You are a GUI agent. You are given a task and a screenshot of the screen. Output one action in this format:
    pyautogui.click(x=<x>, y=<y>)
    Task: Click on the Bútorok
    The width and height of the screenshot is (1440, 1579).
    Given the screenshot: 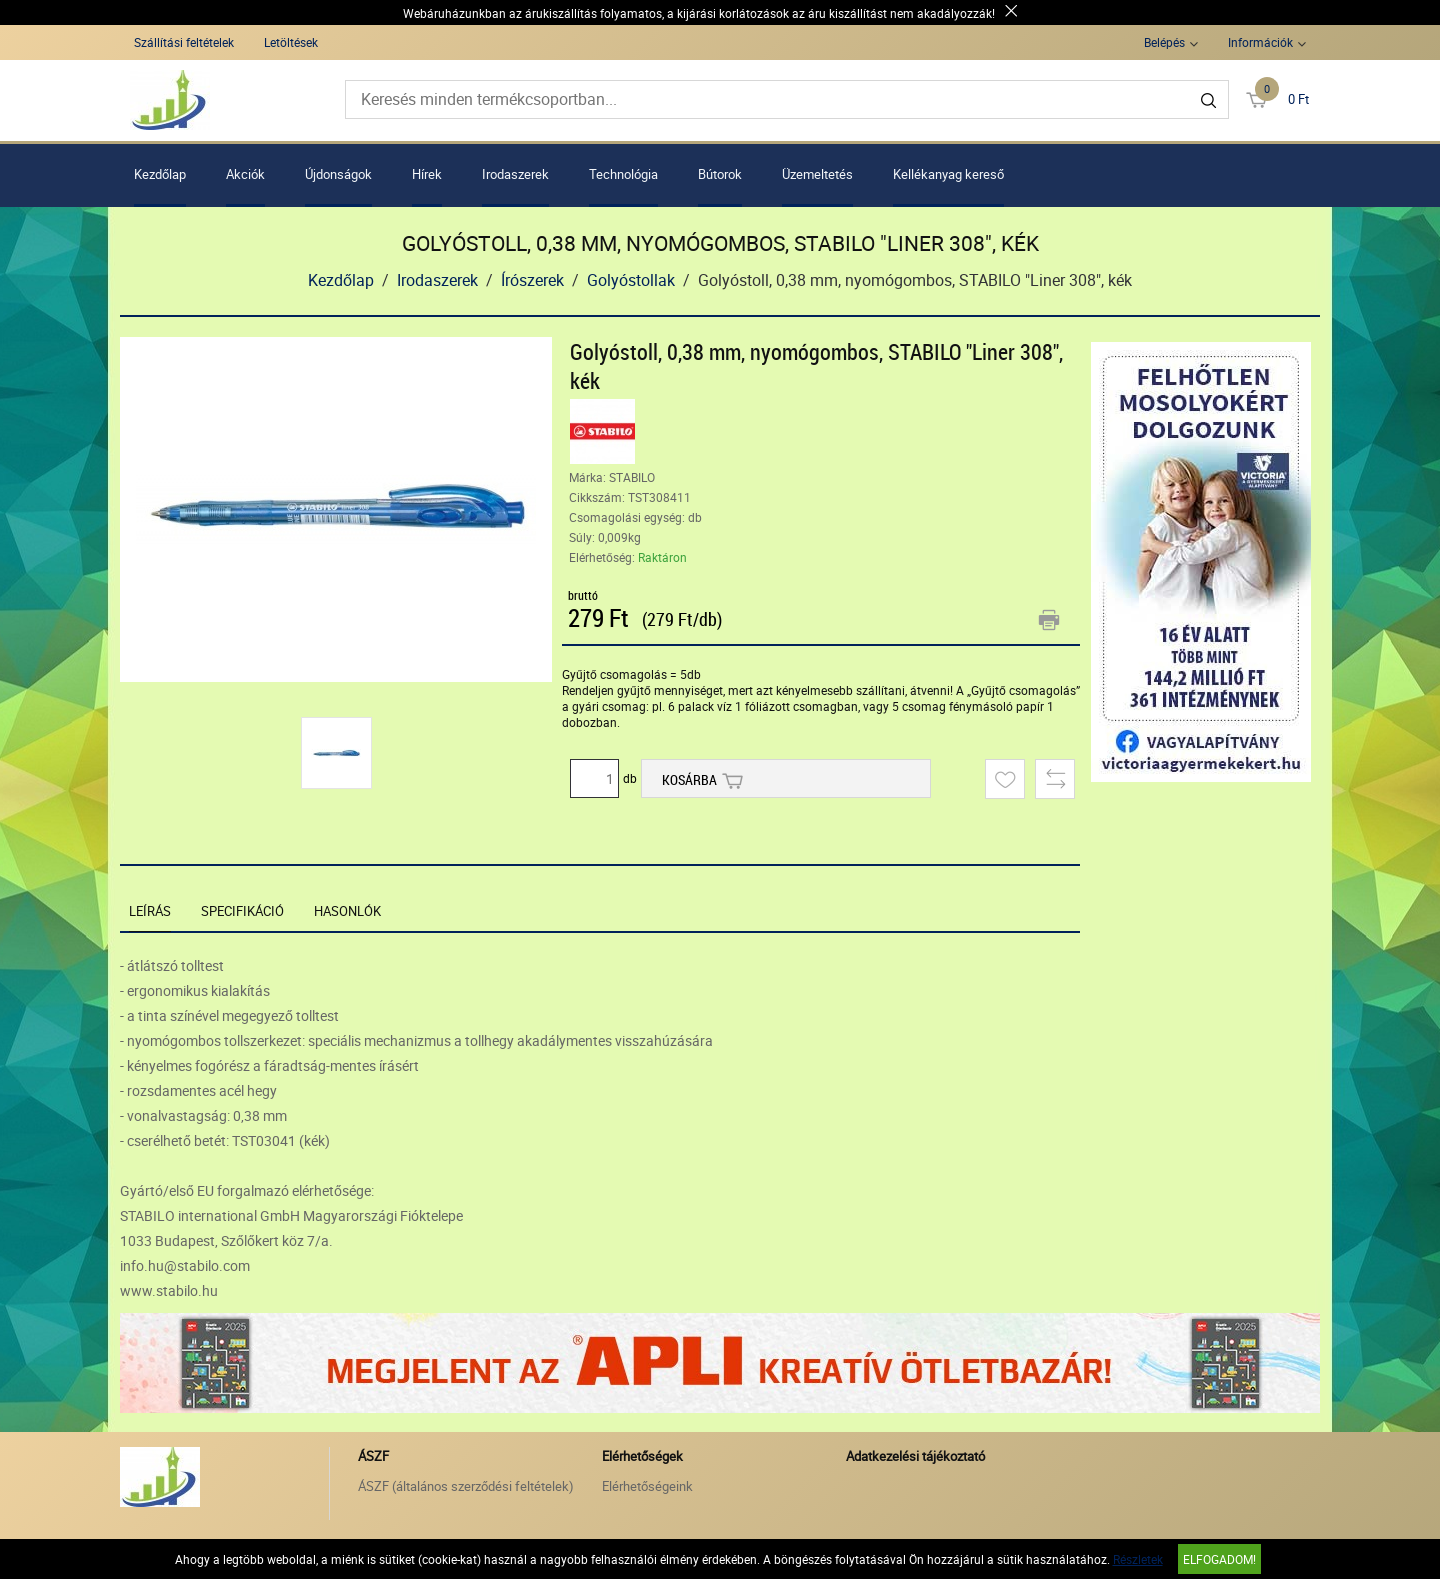 What is the action you would take?
    pyautogui.click(x=720, y=174)
    